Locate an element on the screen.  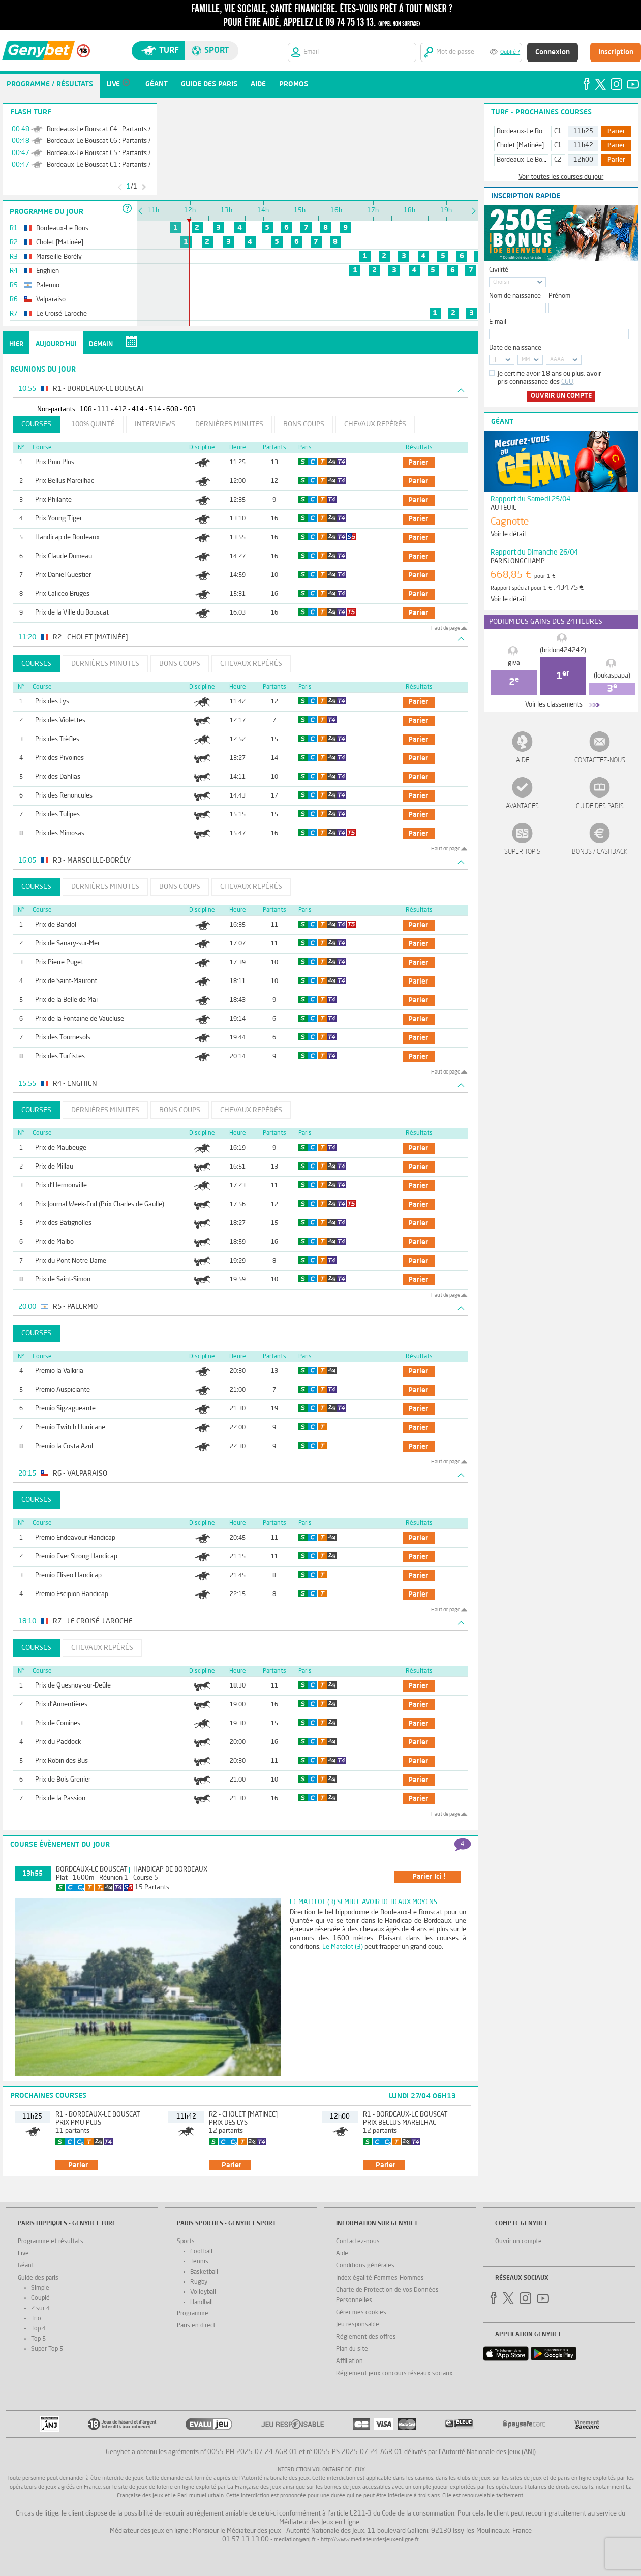
Bordeaux-Le Bouscat C4 : Partants / Non-Partants is located at coordinates (119, 129).